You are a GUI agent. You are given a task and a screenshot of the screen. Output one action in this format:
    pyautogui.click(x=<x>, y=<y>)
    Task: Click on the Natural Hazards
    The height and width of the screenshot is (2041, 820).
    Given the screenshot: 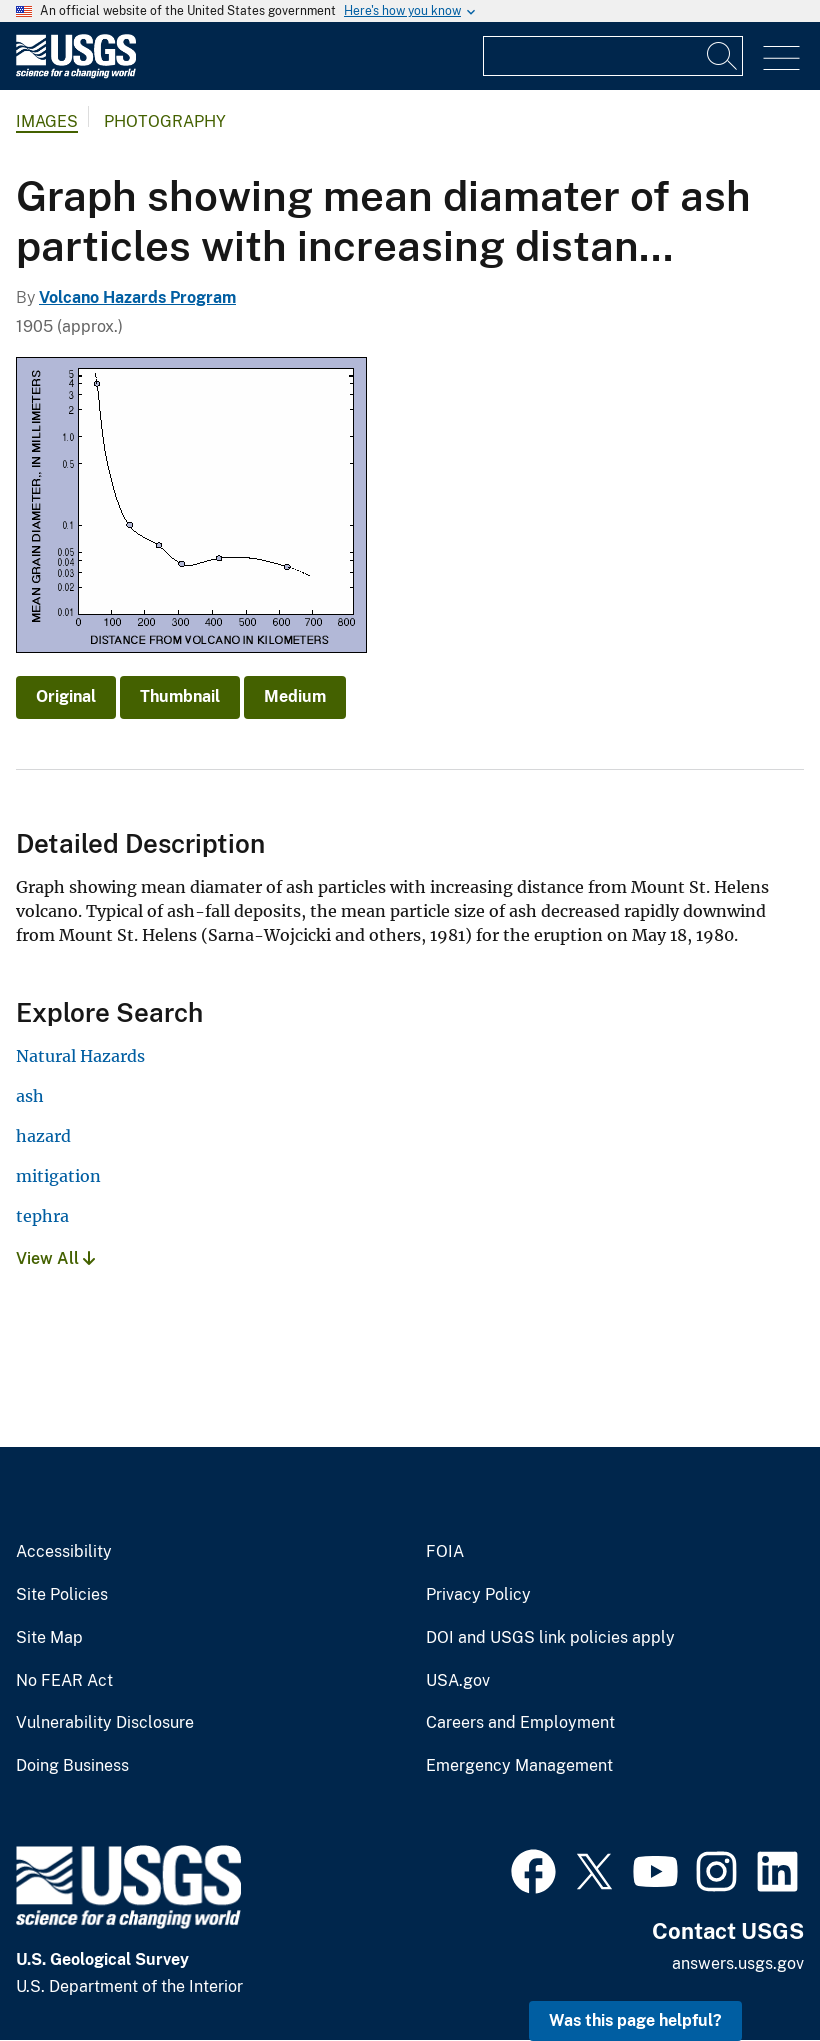 What is the action you would take?
    pyautogui.click(x=80, y=1056)
    